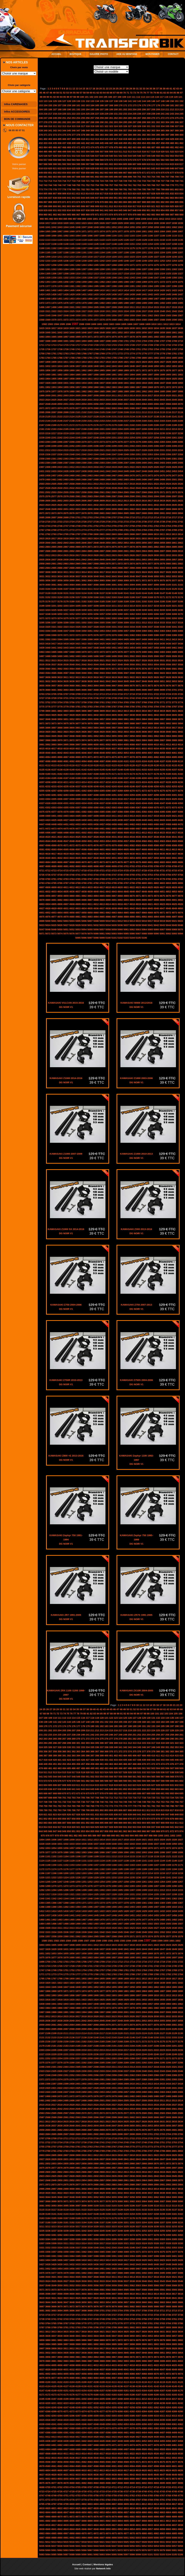  What do you see at coordinates (48, 689) in the screenshot?
I see `3680` at bounding box center [48, 689].